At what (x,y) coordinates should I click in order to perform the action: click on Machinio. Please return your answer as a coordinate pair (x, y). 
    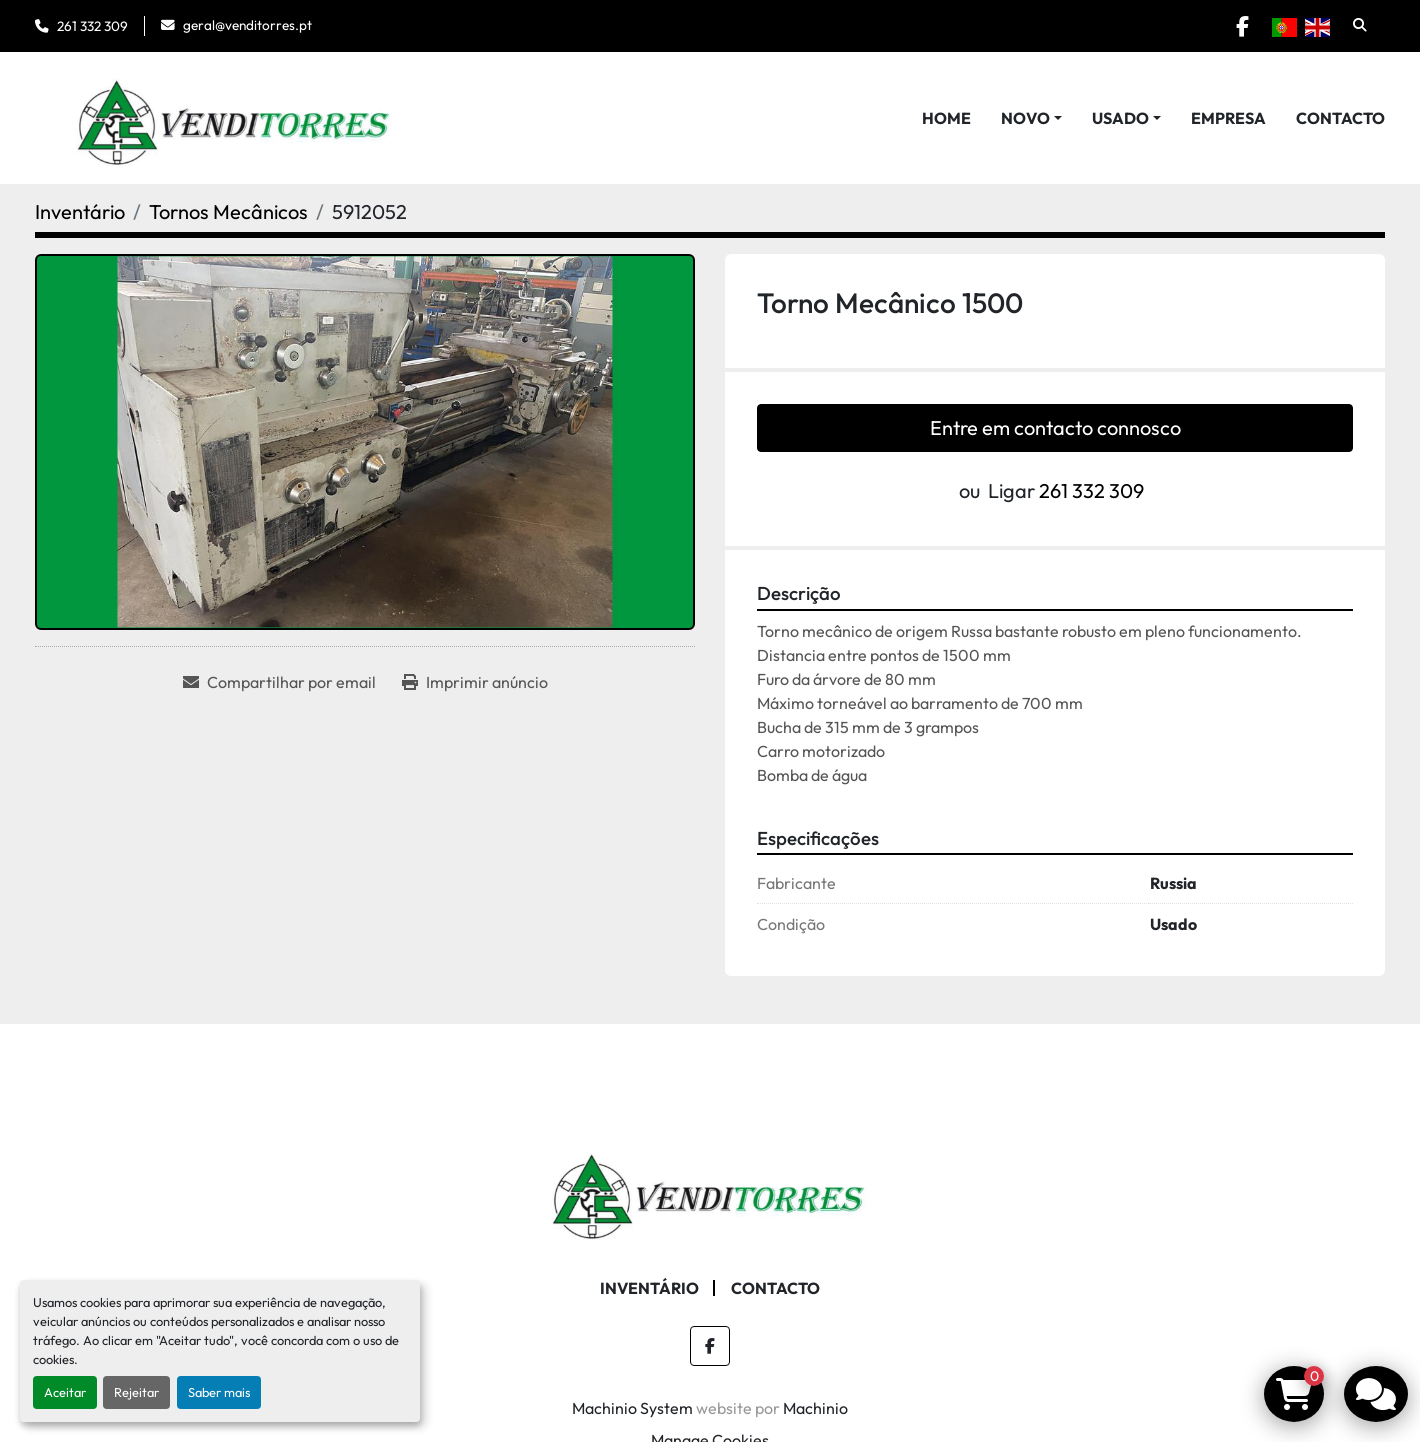
    Looking at the image, I should click on (815, 1408).